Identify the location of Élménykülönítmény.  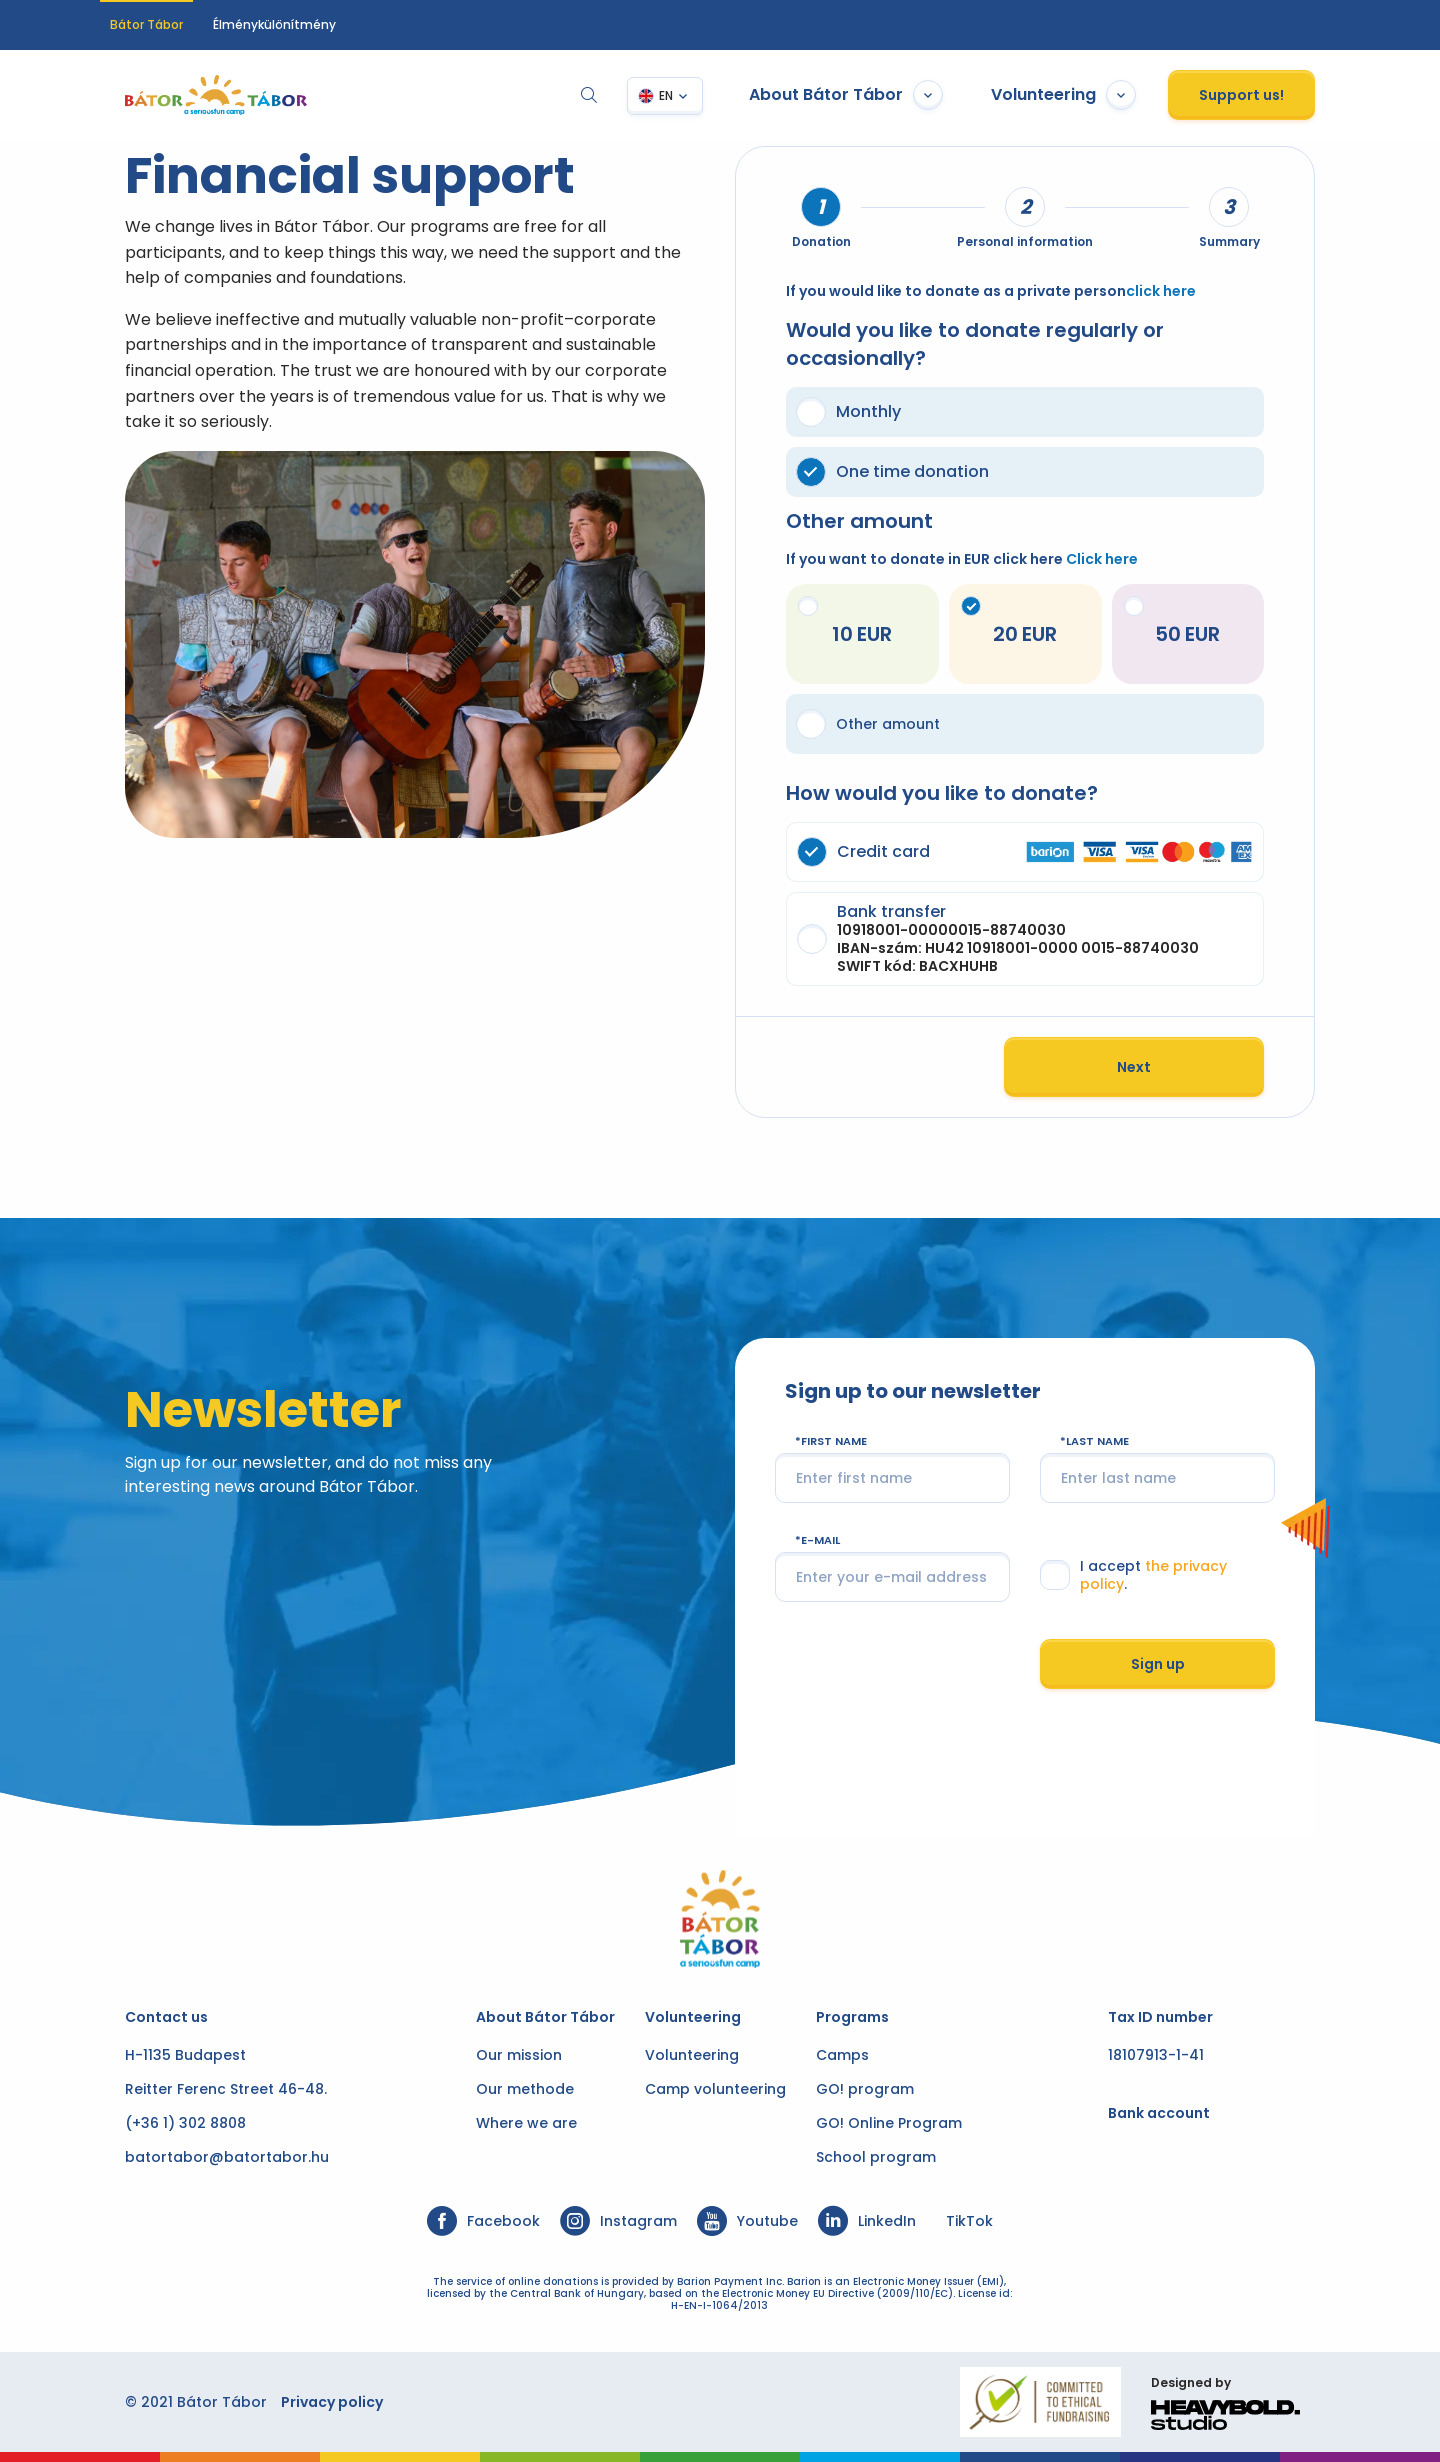
(274, 24).